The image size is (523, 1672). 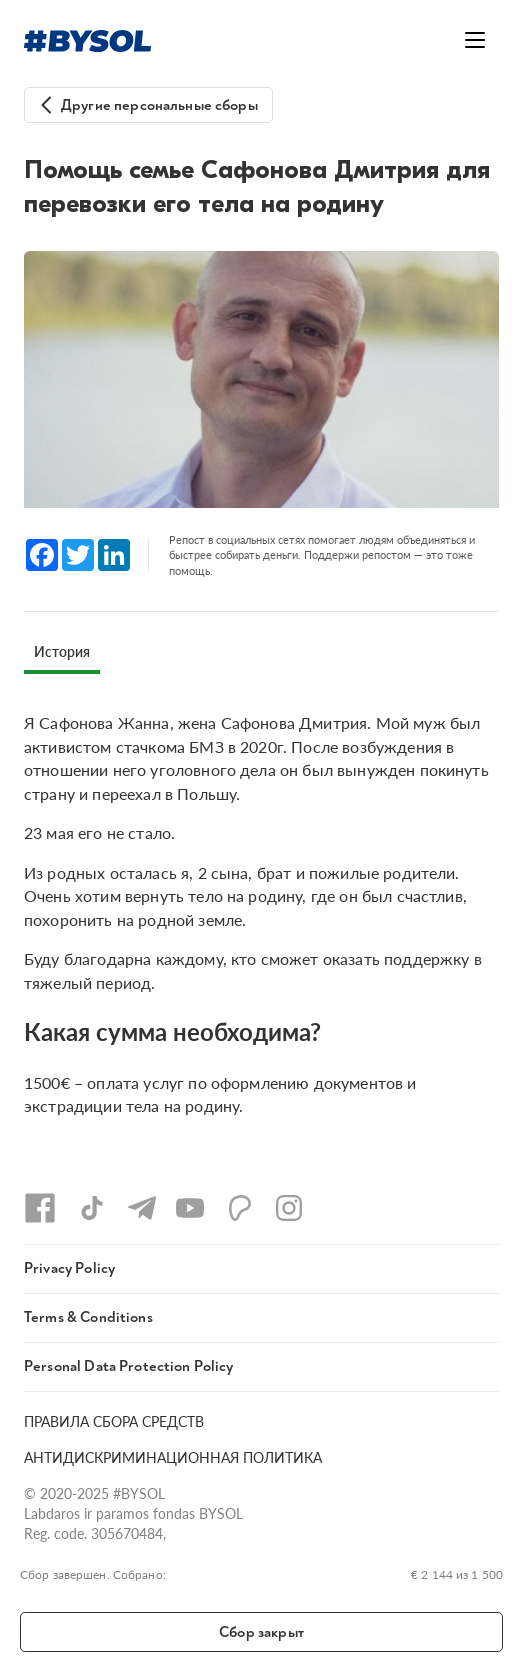 I want to click on Terms & Conditions, so click(x=88, y=1317).